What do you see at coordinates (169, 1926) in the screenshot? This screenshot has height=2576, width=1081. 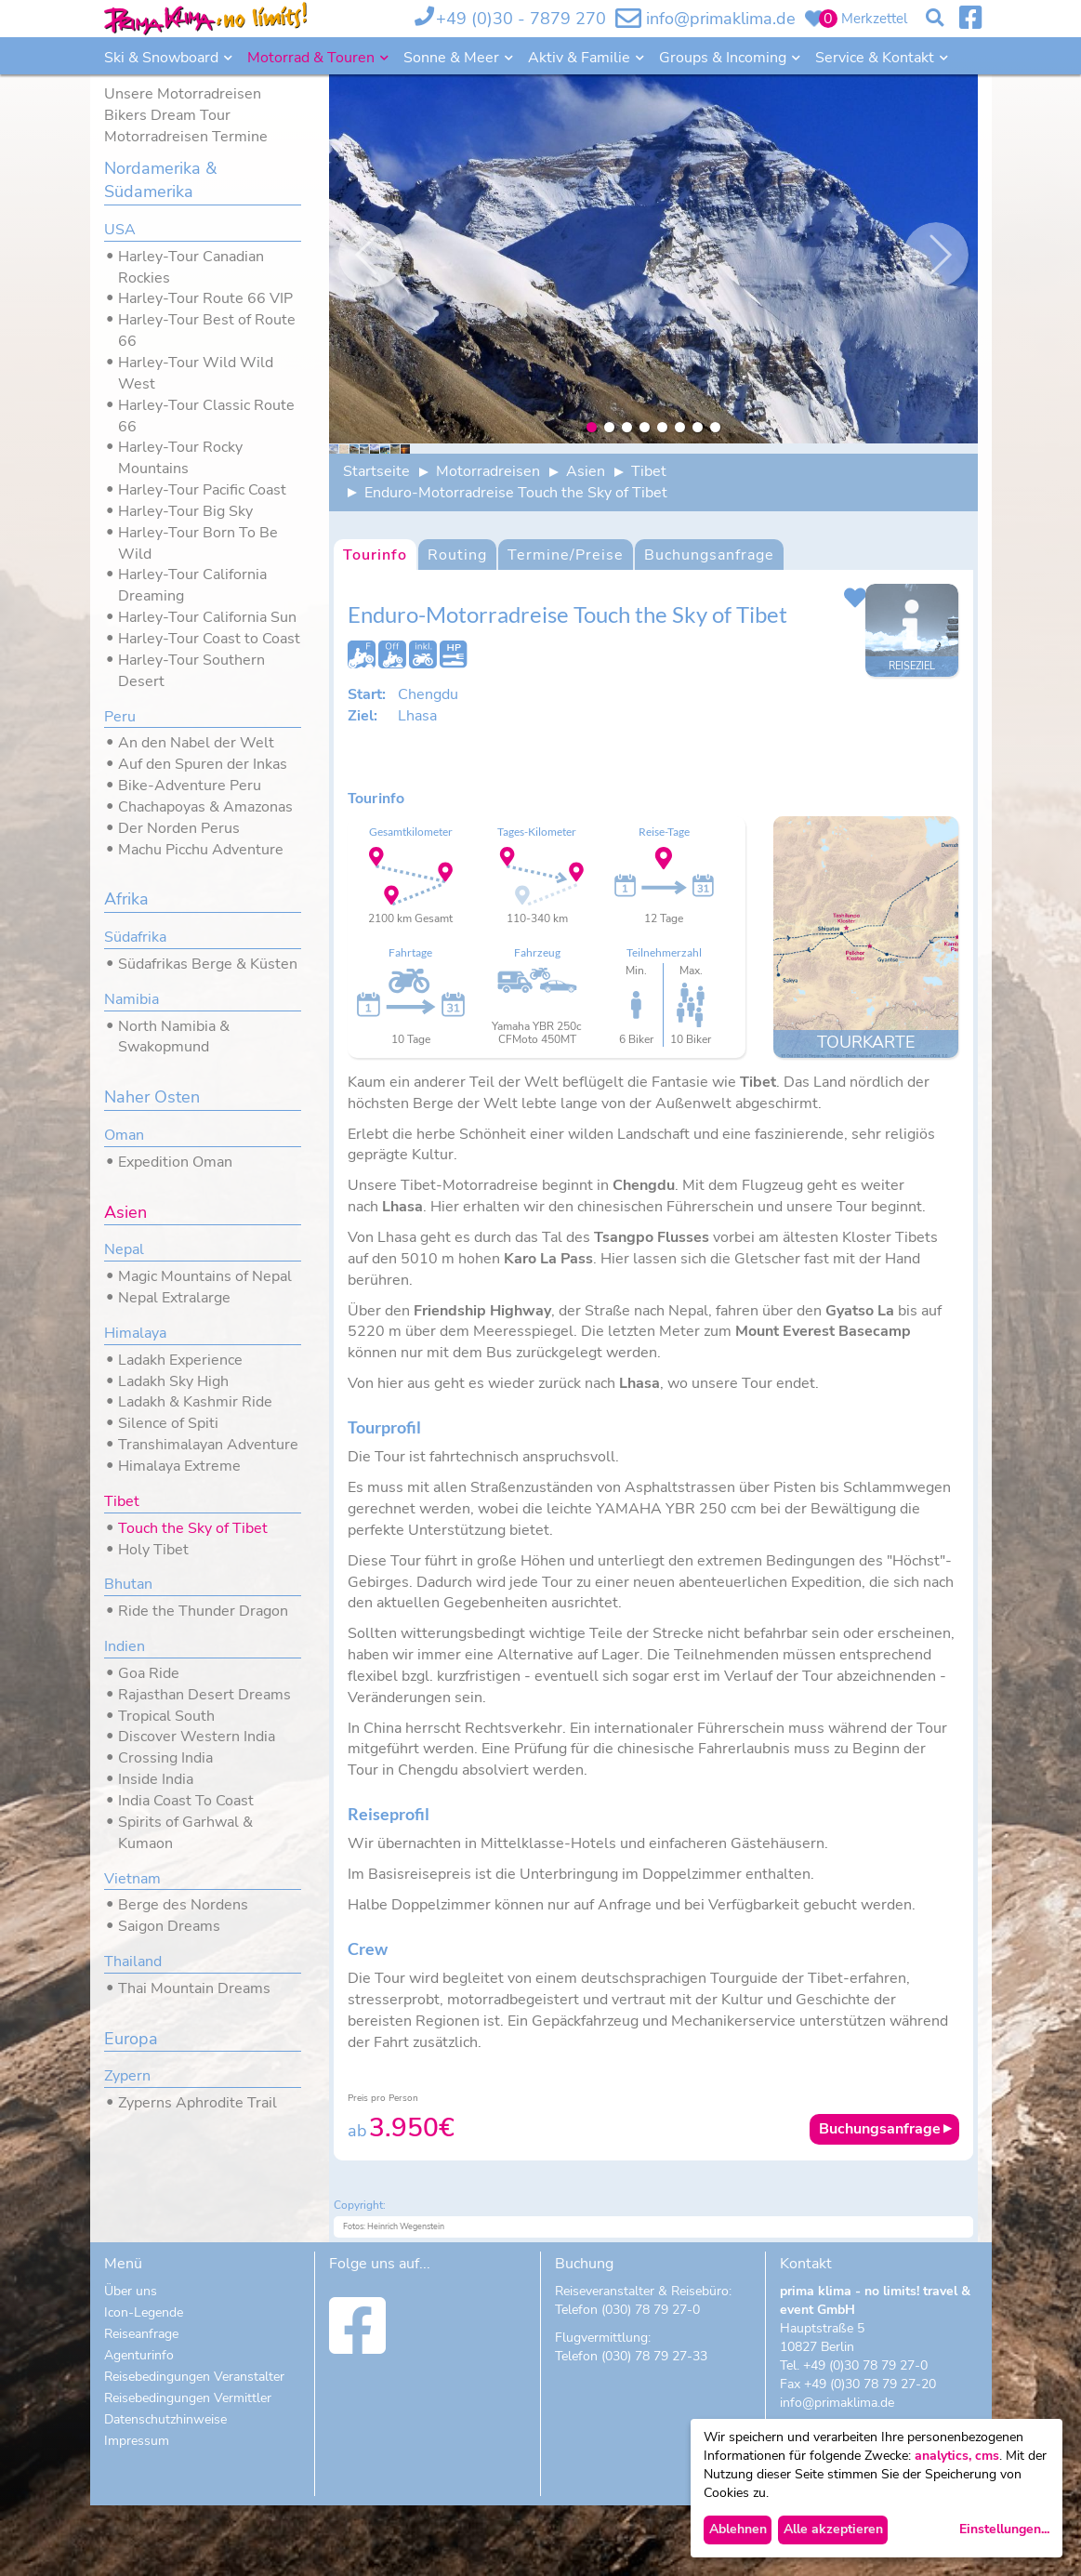 I see `Saigon Dreams` at bounding box center [169, 1926].